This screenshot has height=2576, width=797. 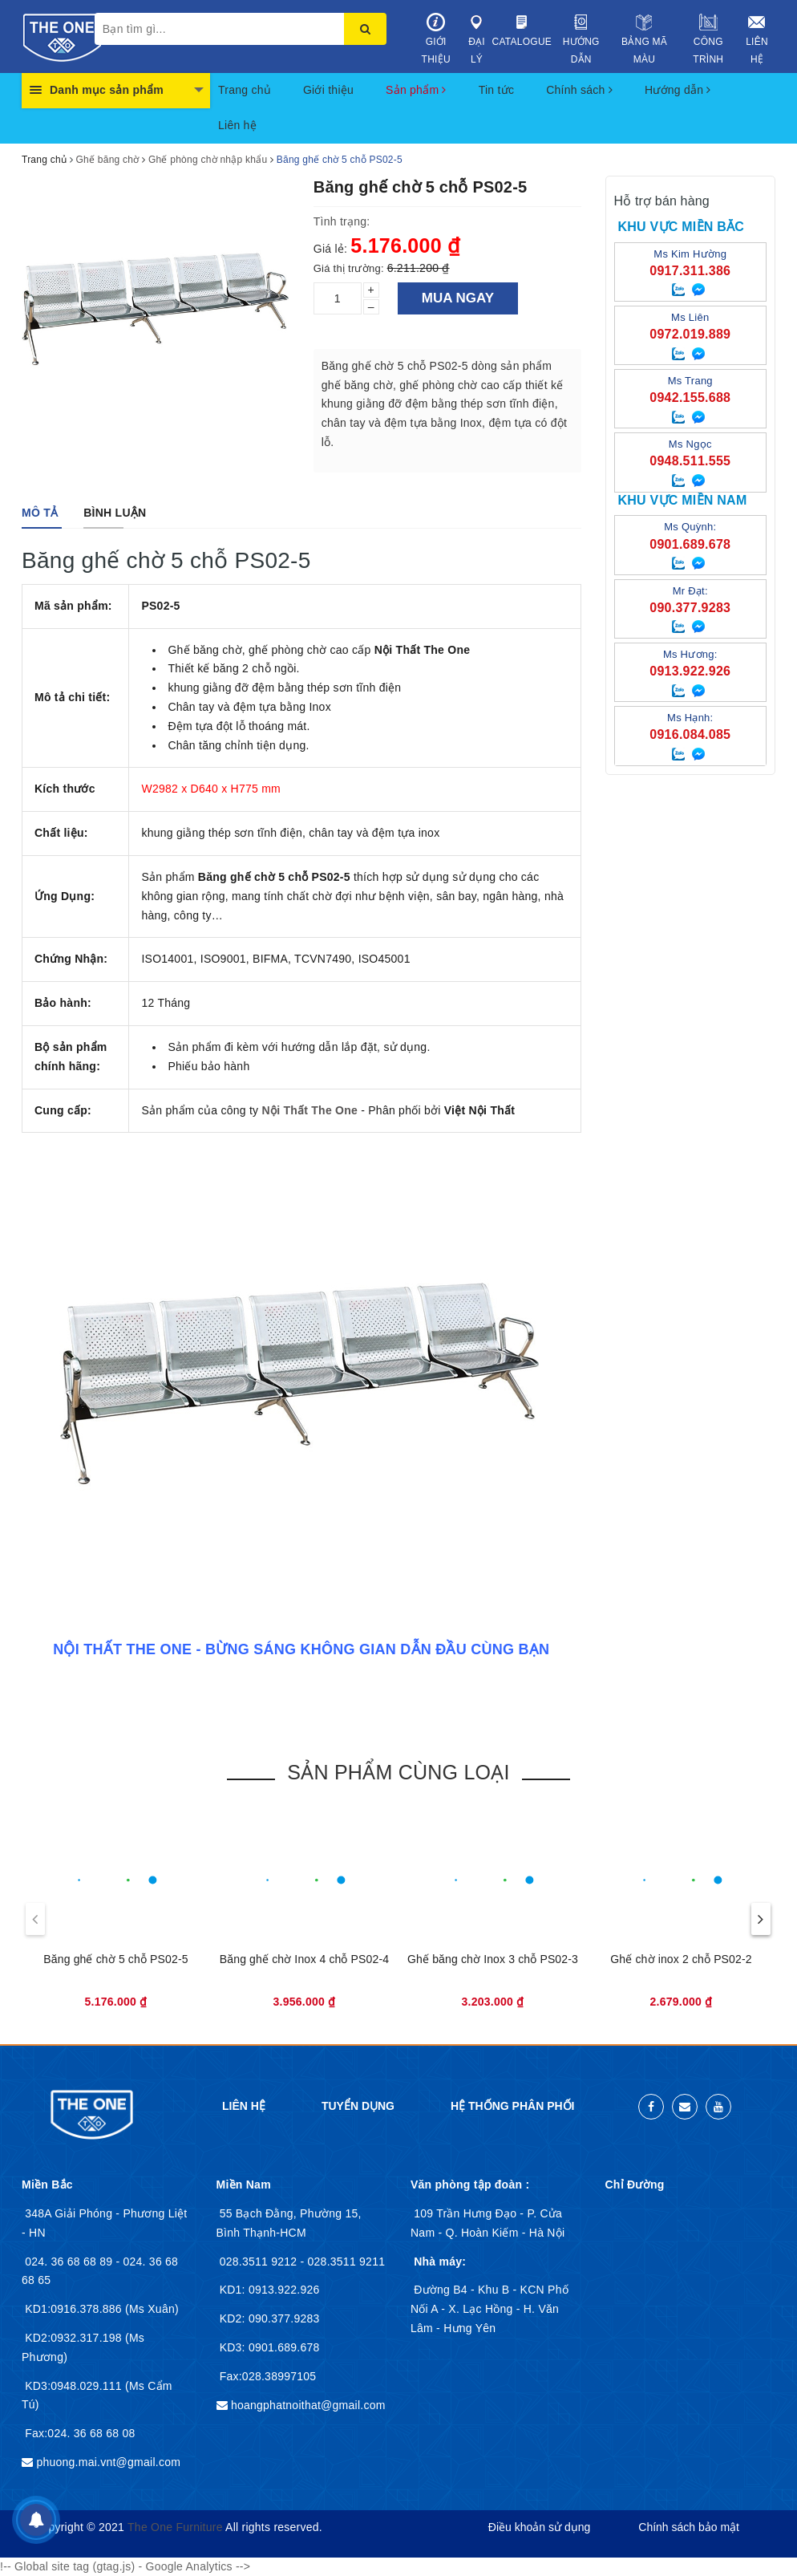 What do you see at coordinates (75, 2308) in the screenshot?
I see `KD1:0916.378.886` at bounding box center [75, 2308].